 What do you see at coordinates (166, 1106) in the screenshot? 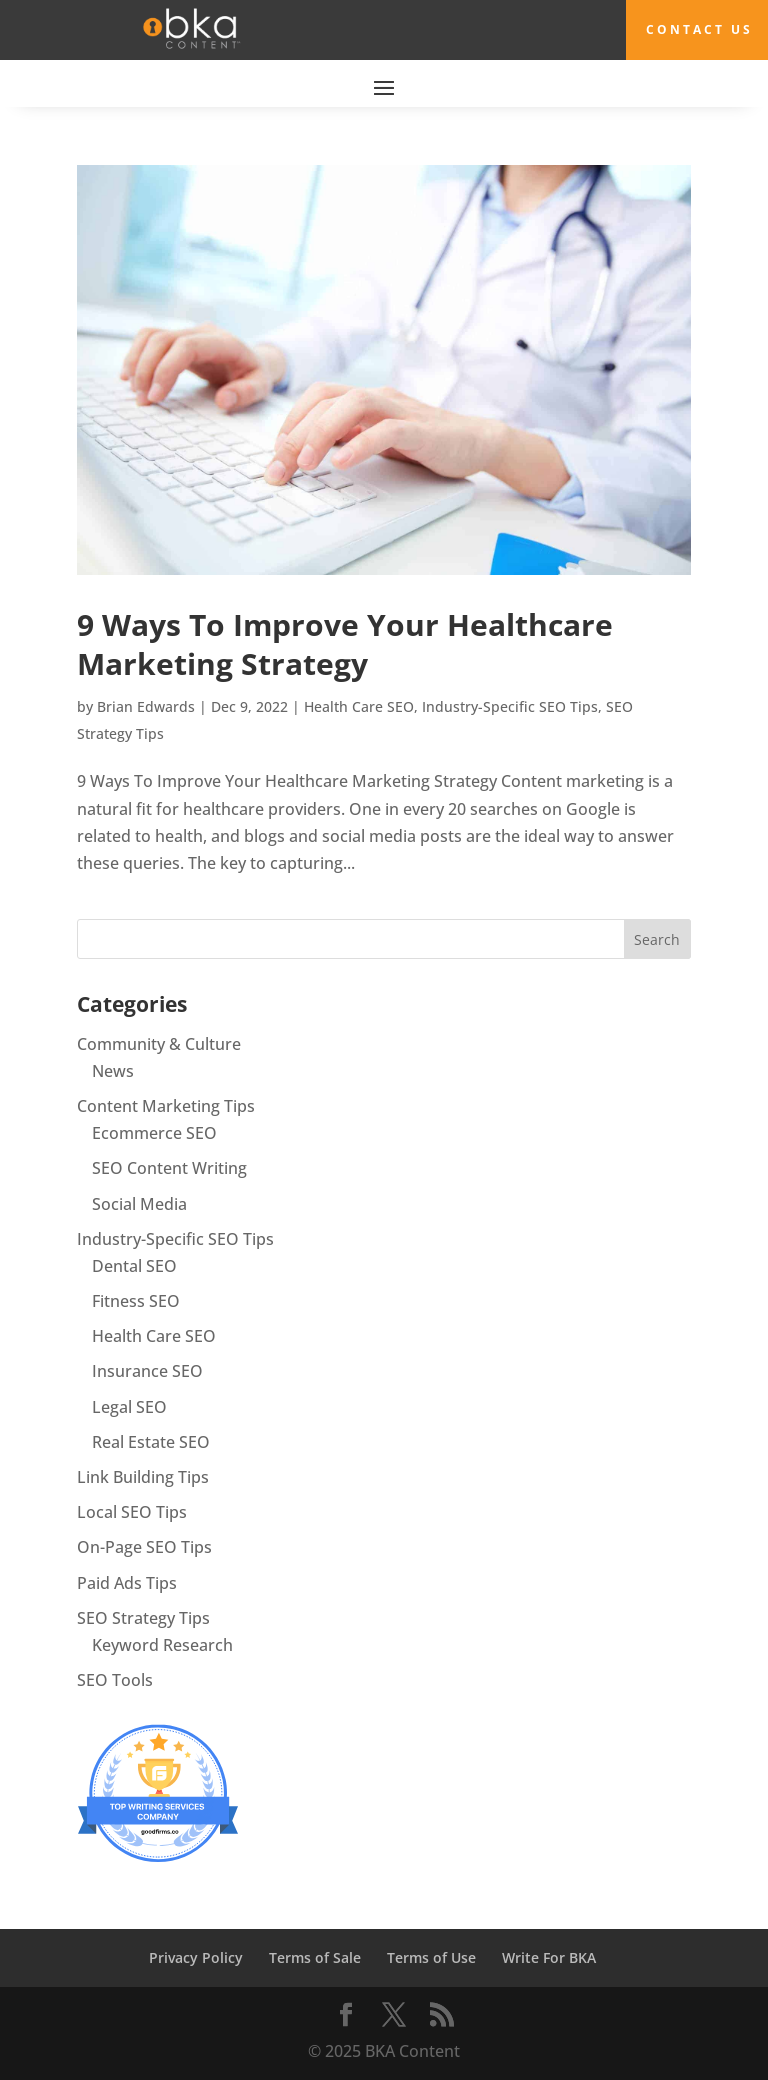
I see `Content Marketing Tips` at bounding box center [166, 1106].